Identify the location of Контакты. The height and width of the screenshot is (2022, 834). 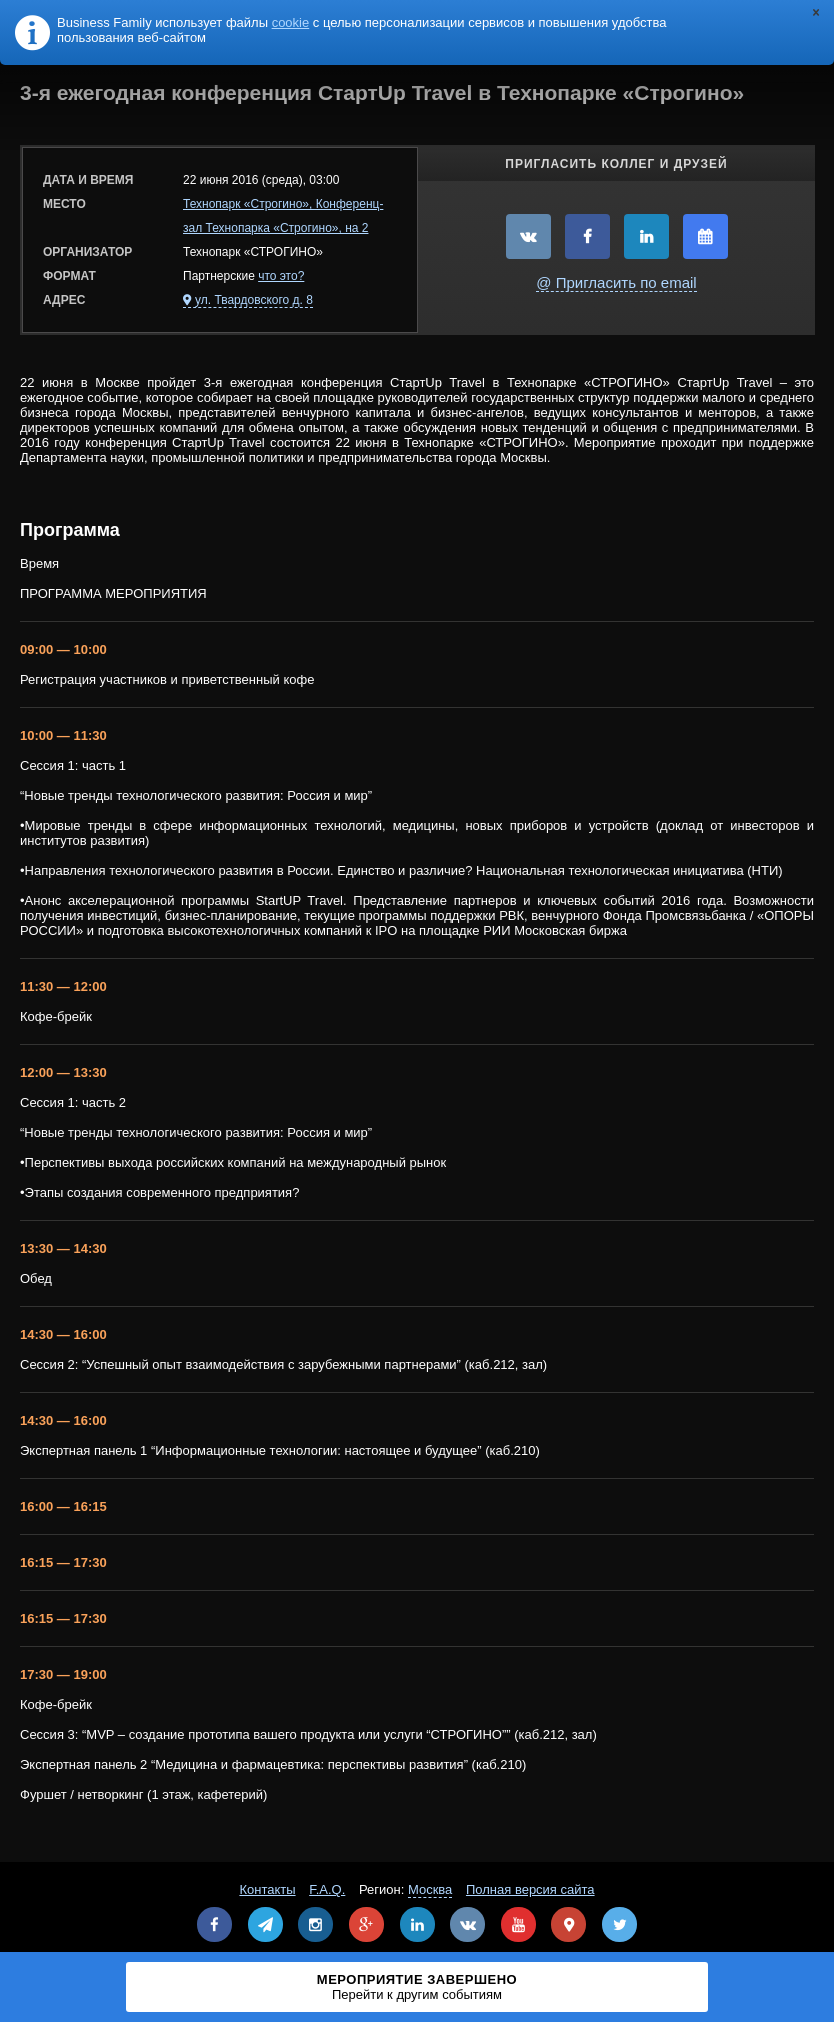
(267, 1889).